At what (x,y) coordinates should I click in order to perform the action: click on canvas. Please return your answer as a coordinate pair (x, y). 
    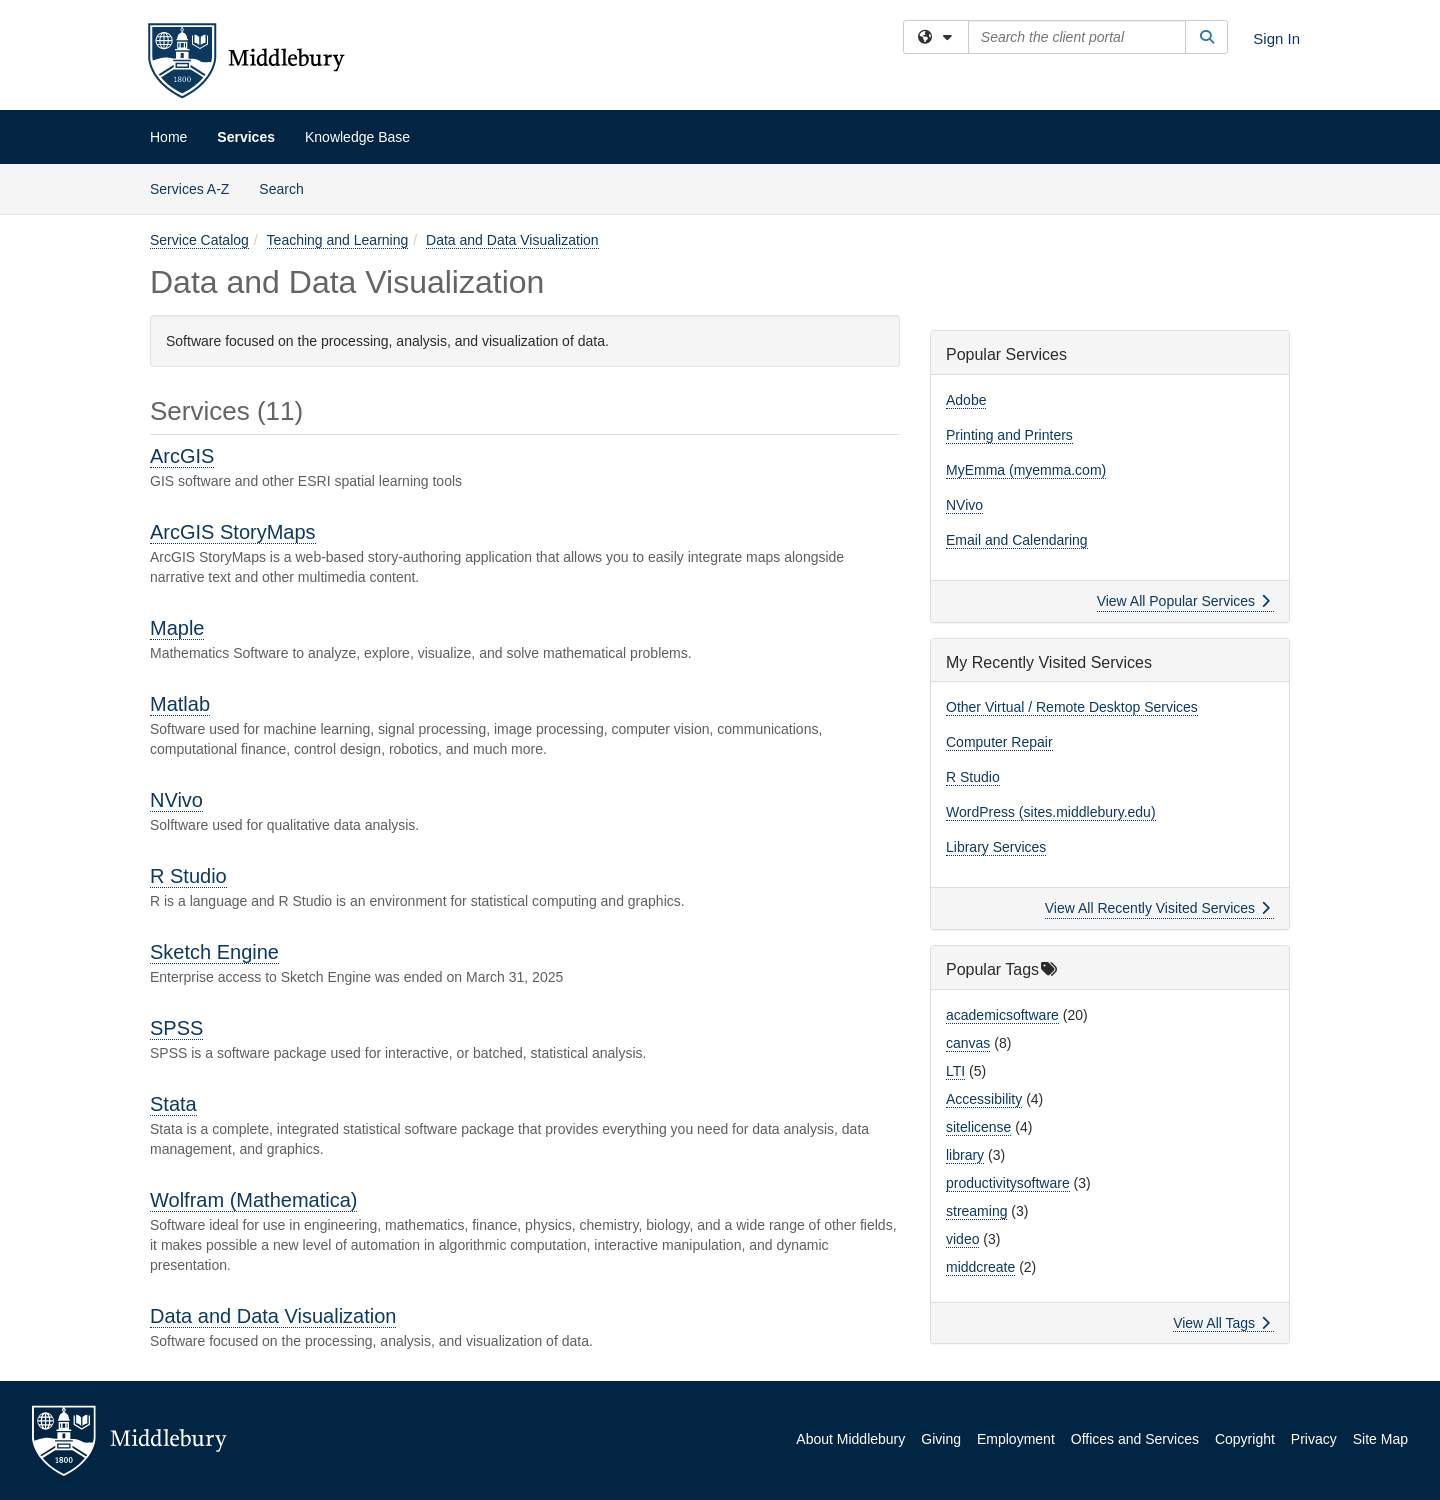
    Looking at the image, I should click on (968, 1043).